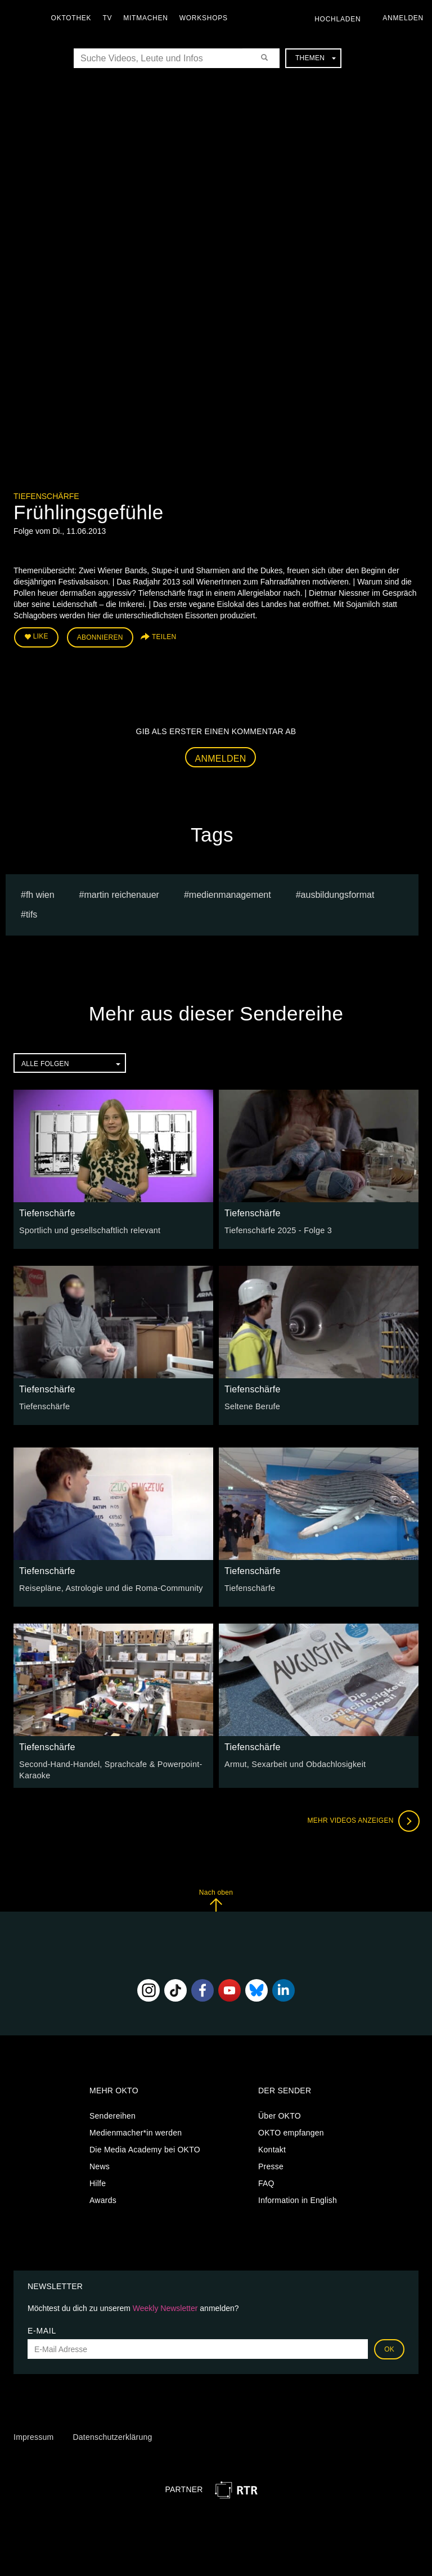 The image size is (432, 2576). Describe the element at coordinates (40, 893) in the screenshot. I see `fh wien` at that location.